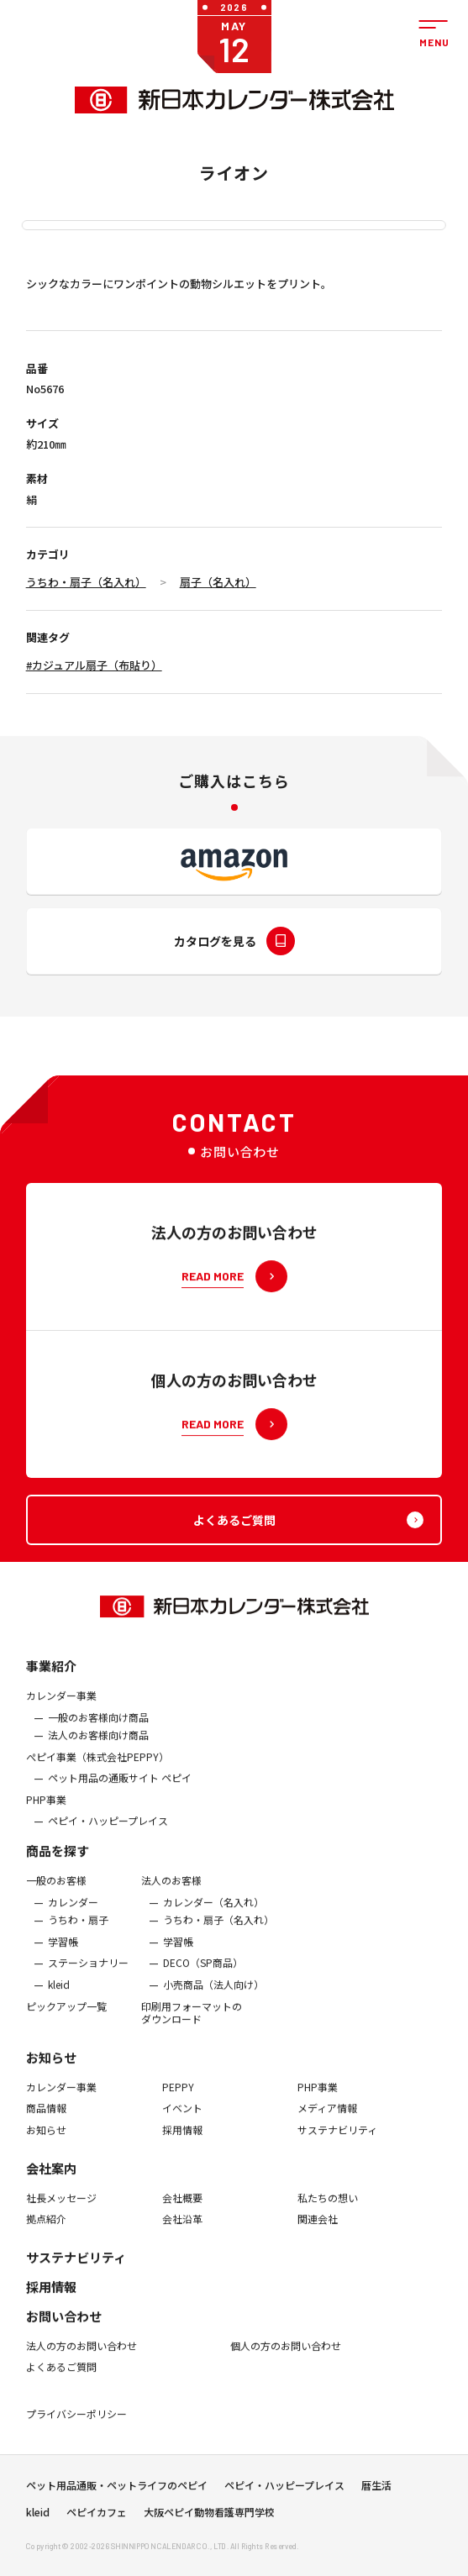  What do you see at coordinates (178, 2098) in the screenshot?
I see `PEPPY` at bounding box center [178, 2098].